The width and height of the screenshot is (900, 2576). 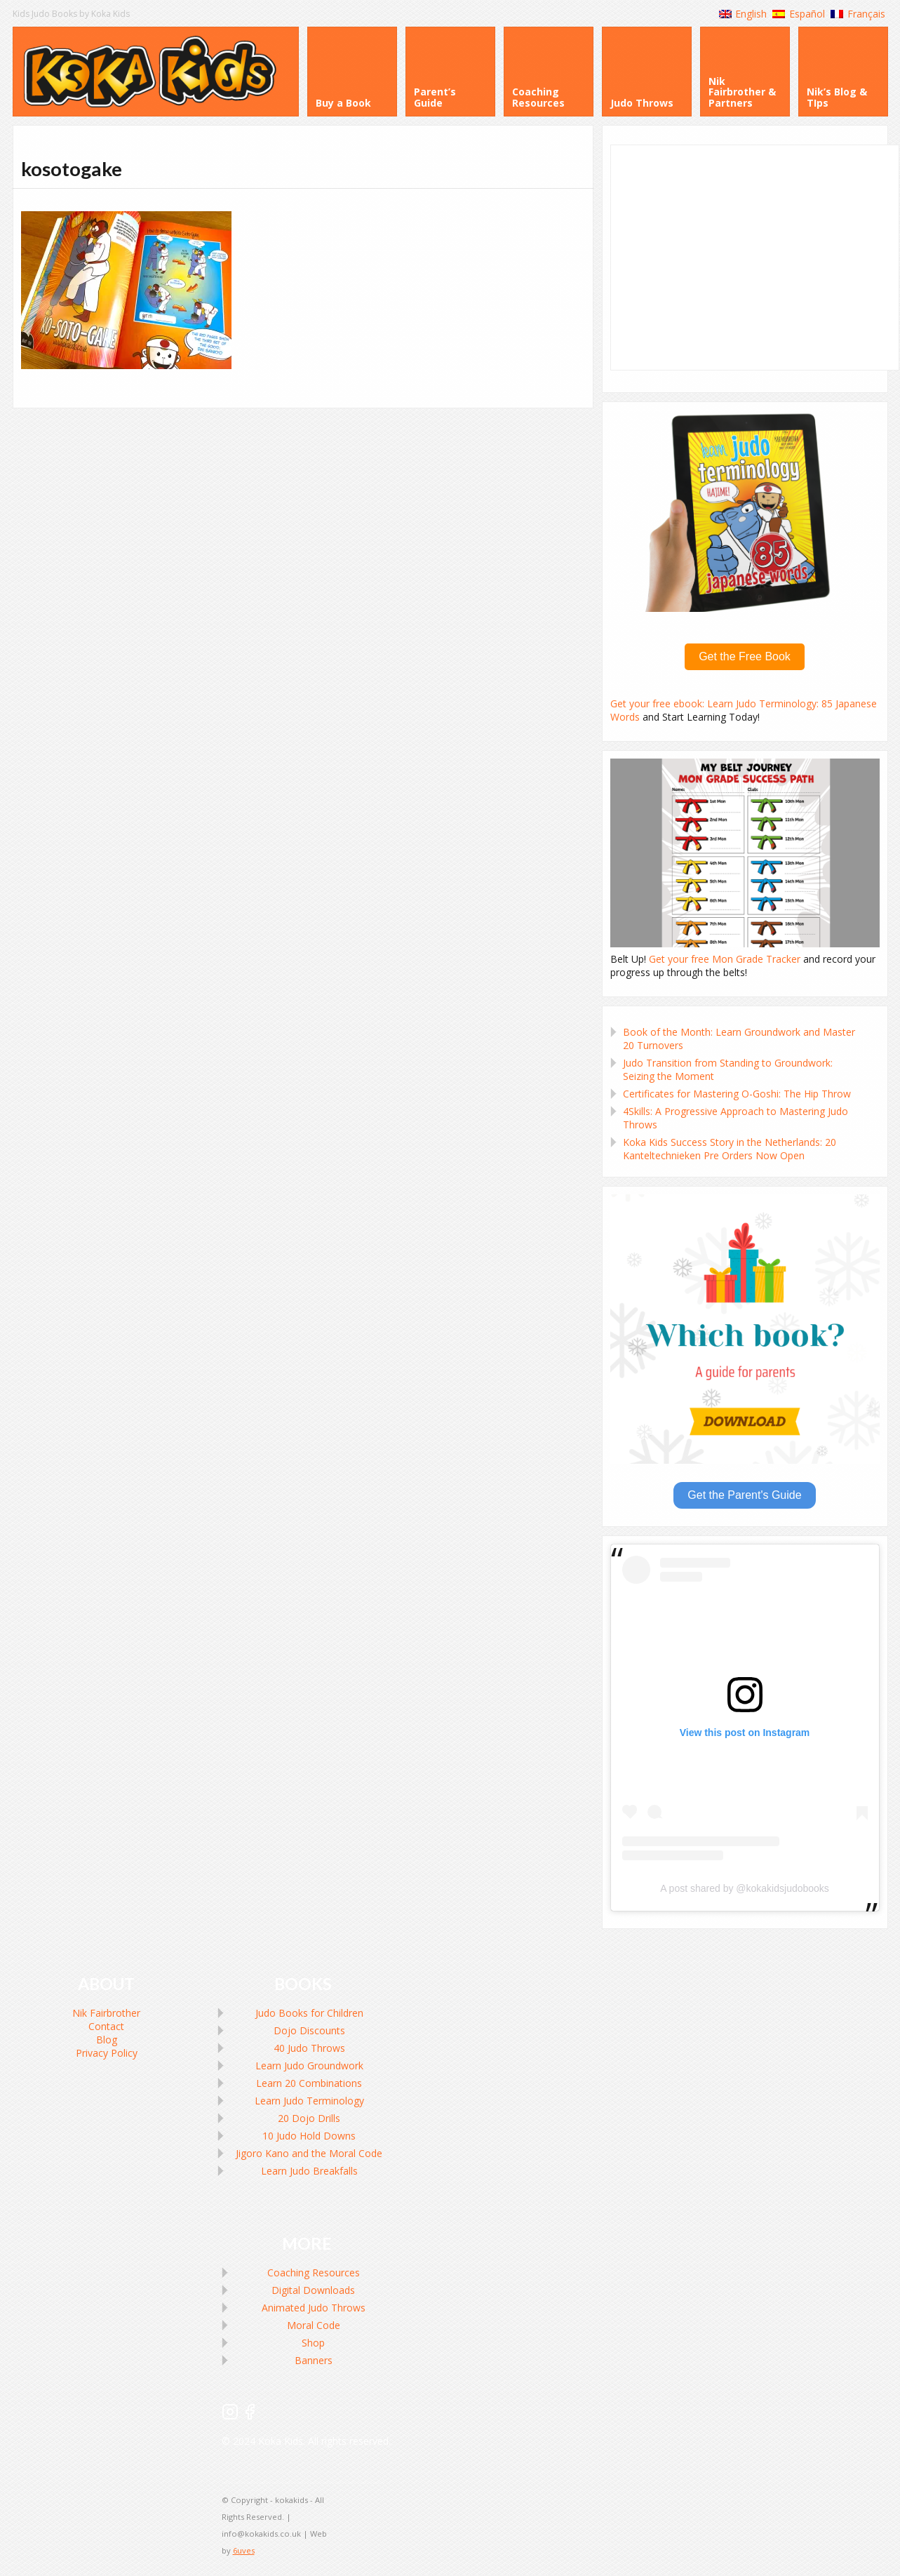 What do you see at coordinates (309, 2170) in the screenshot?
I see `Learn Judo Breakfalls` at bounding box center [309, 2170].